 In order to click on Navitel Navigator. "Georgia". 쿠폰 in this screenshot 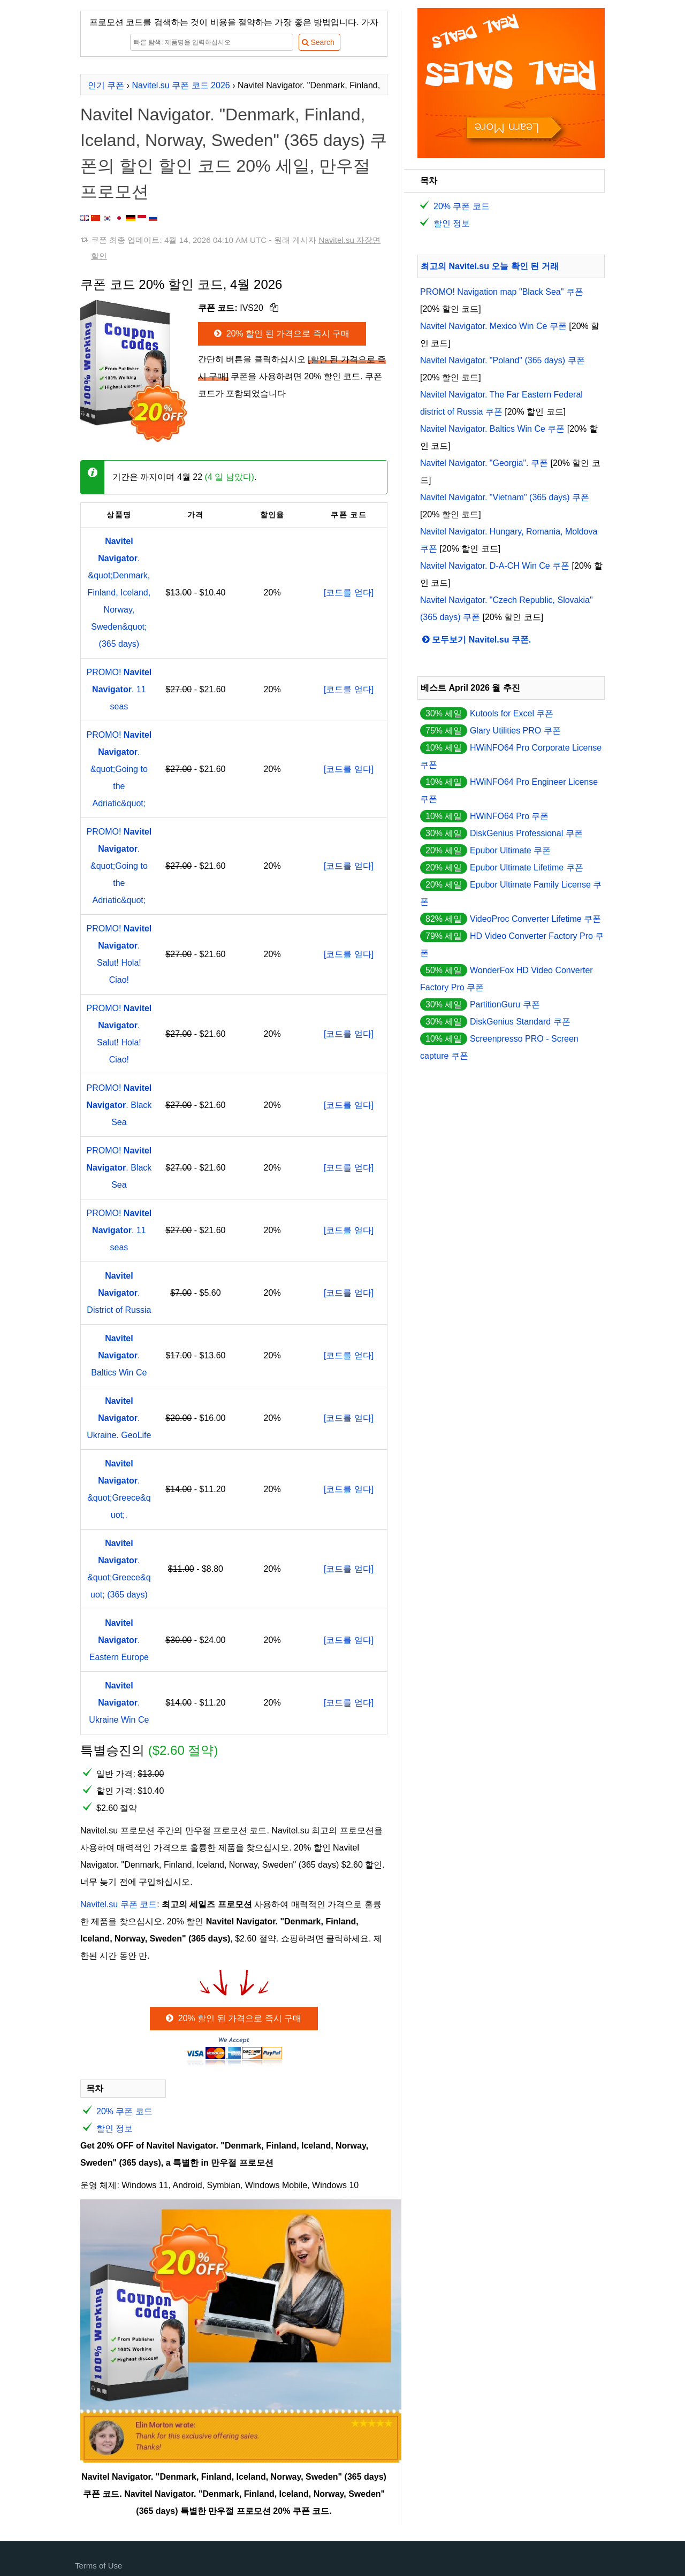, I will do `click(484, 463)`.